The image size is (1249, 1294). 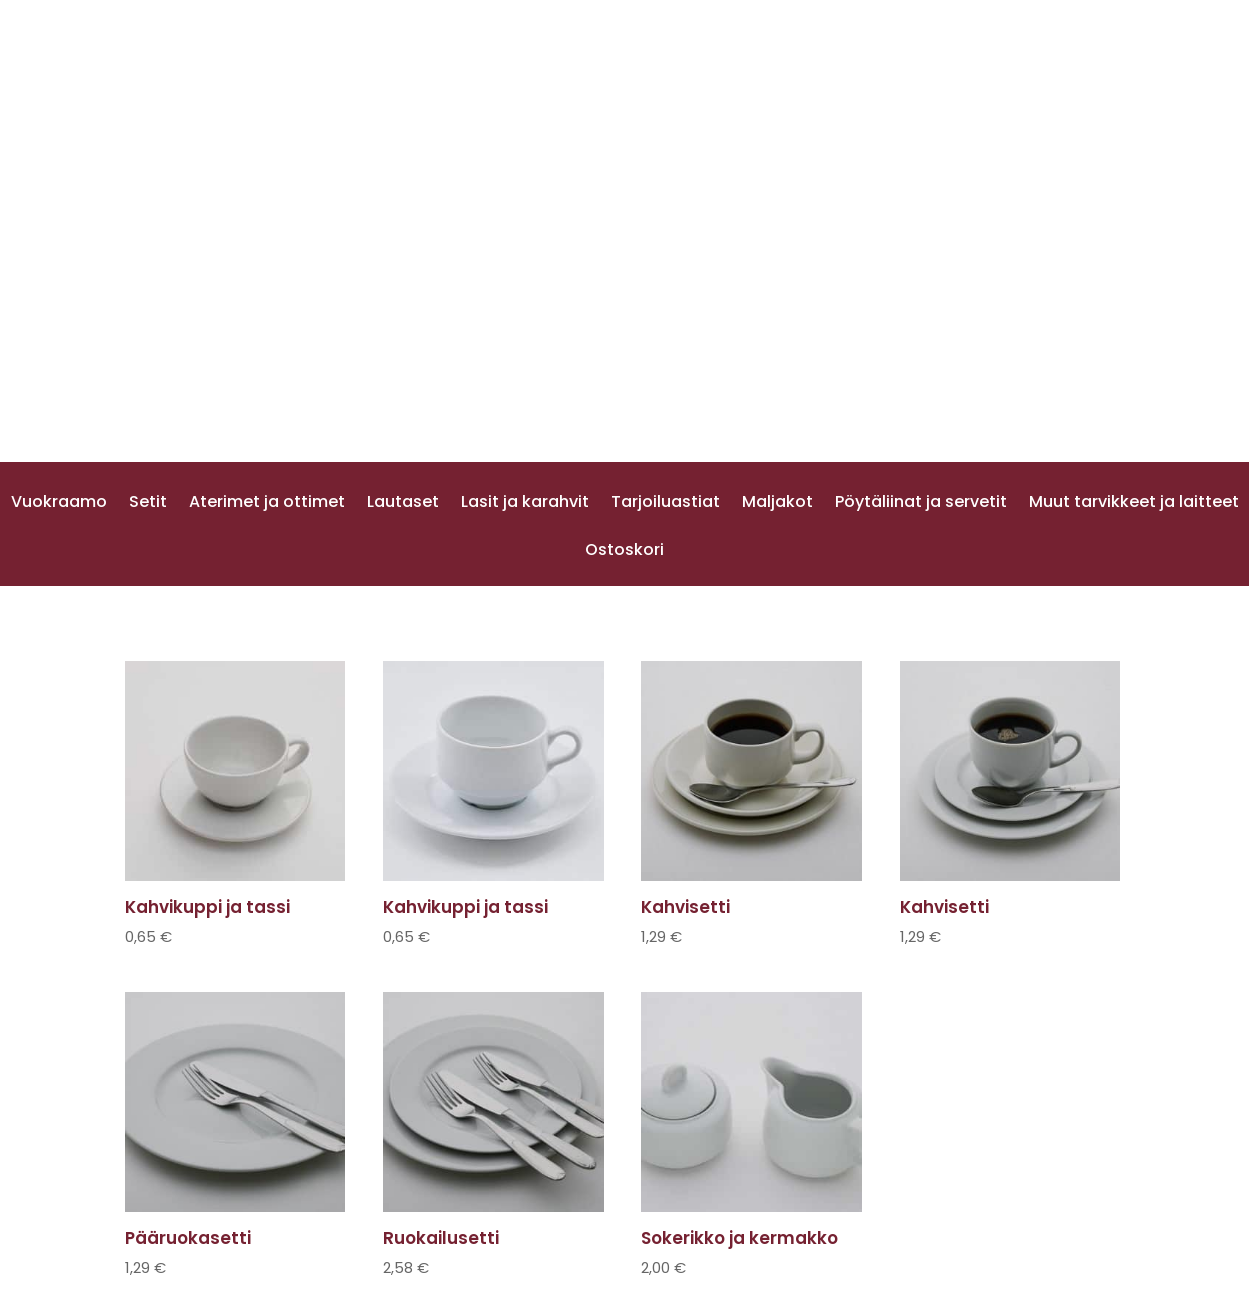 I want to click on Lautaset, so click(x=403, y=504).